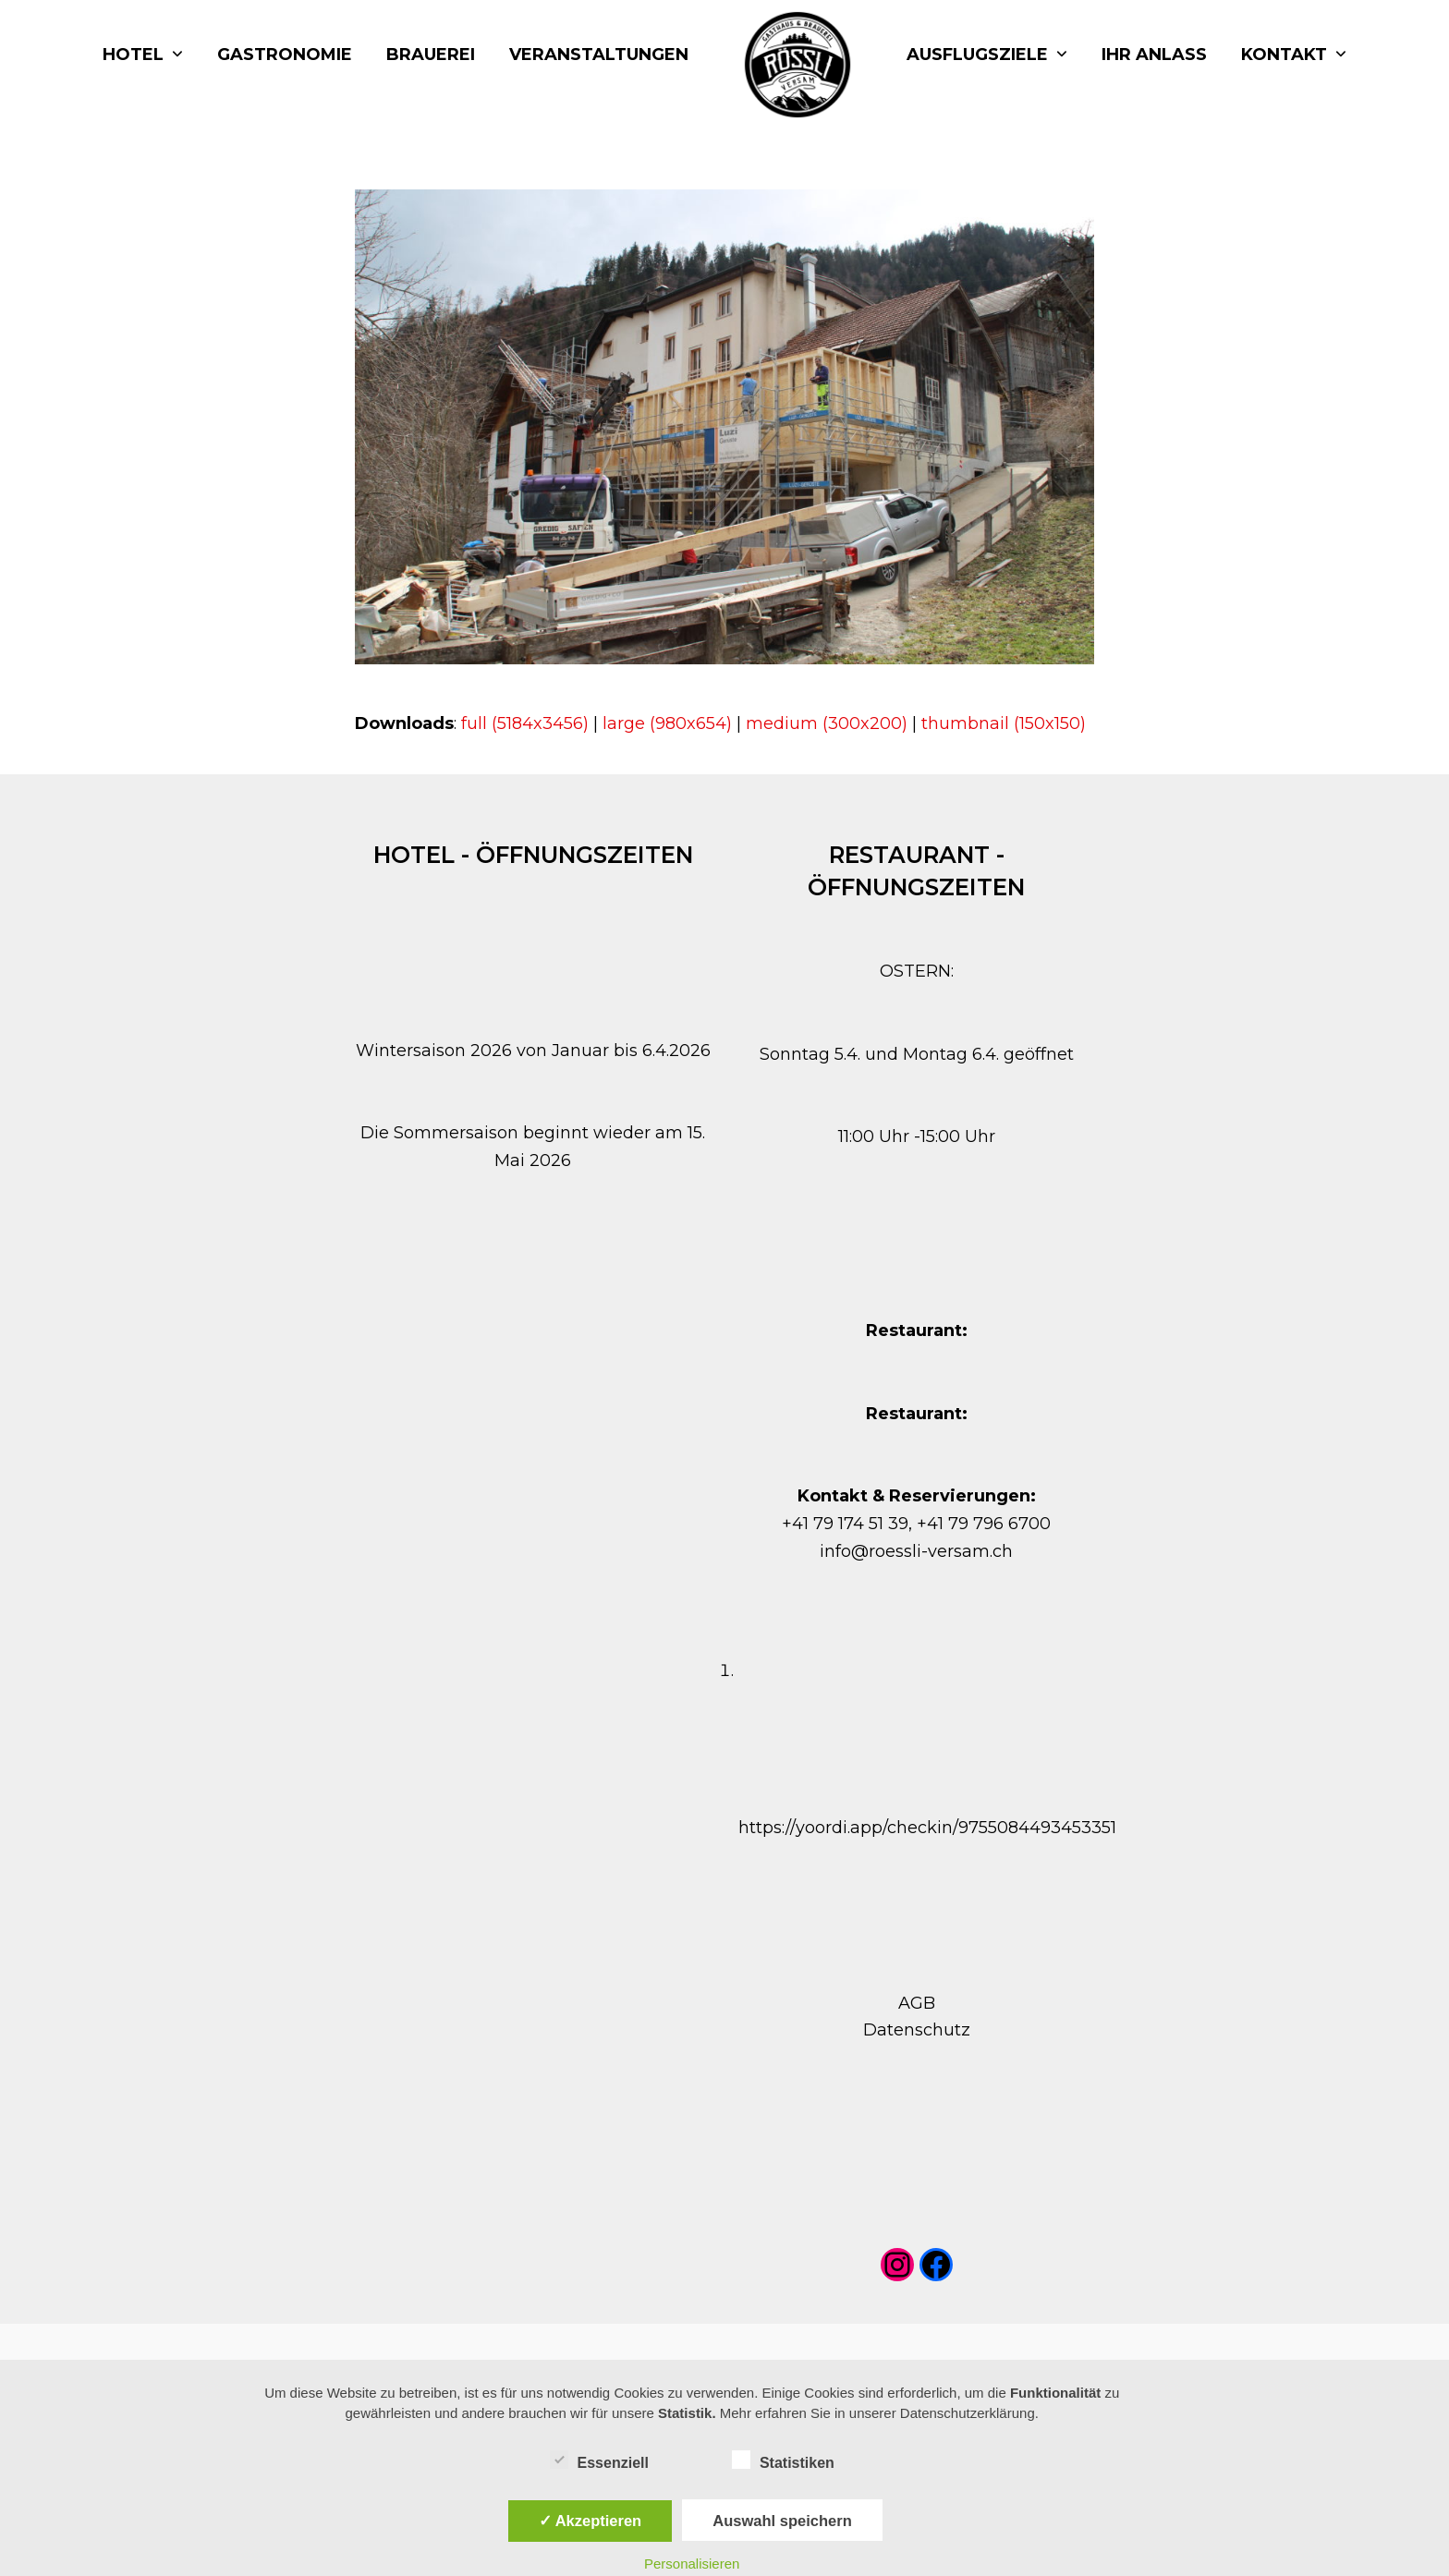  Describe the element at coordinates (691, 2563) in the screenshot. I see `Personalisieren` at that location.